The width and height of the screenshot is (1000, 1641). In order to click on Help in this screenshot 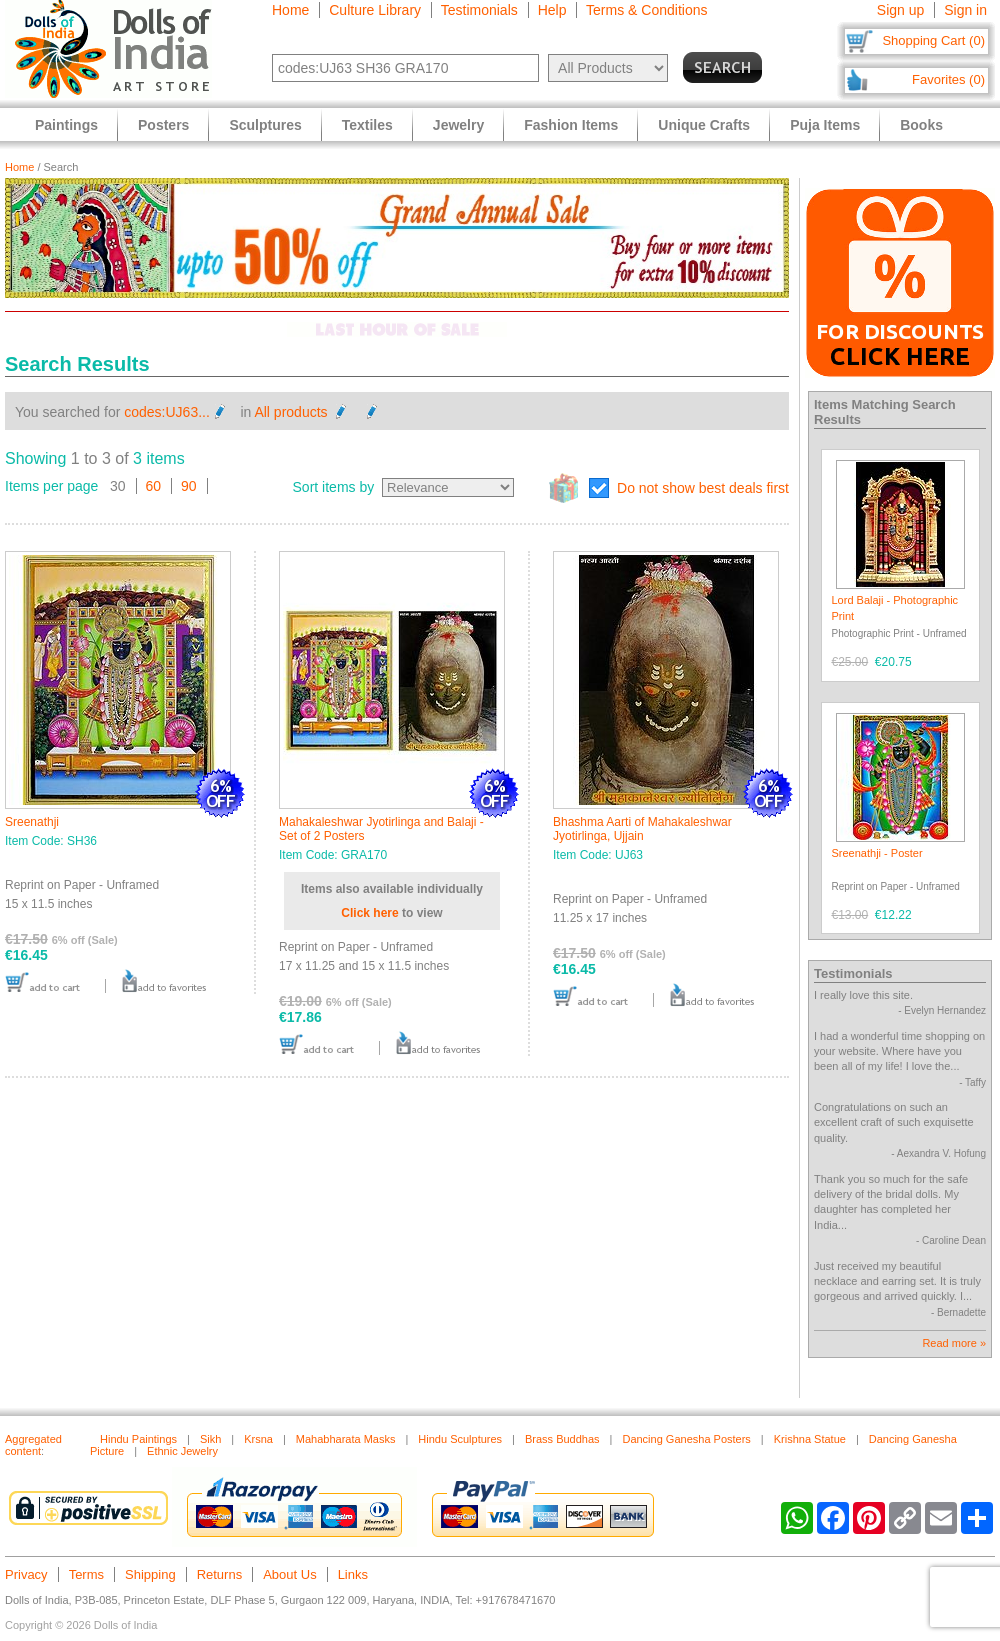, I will do `click(552, 10)`.